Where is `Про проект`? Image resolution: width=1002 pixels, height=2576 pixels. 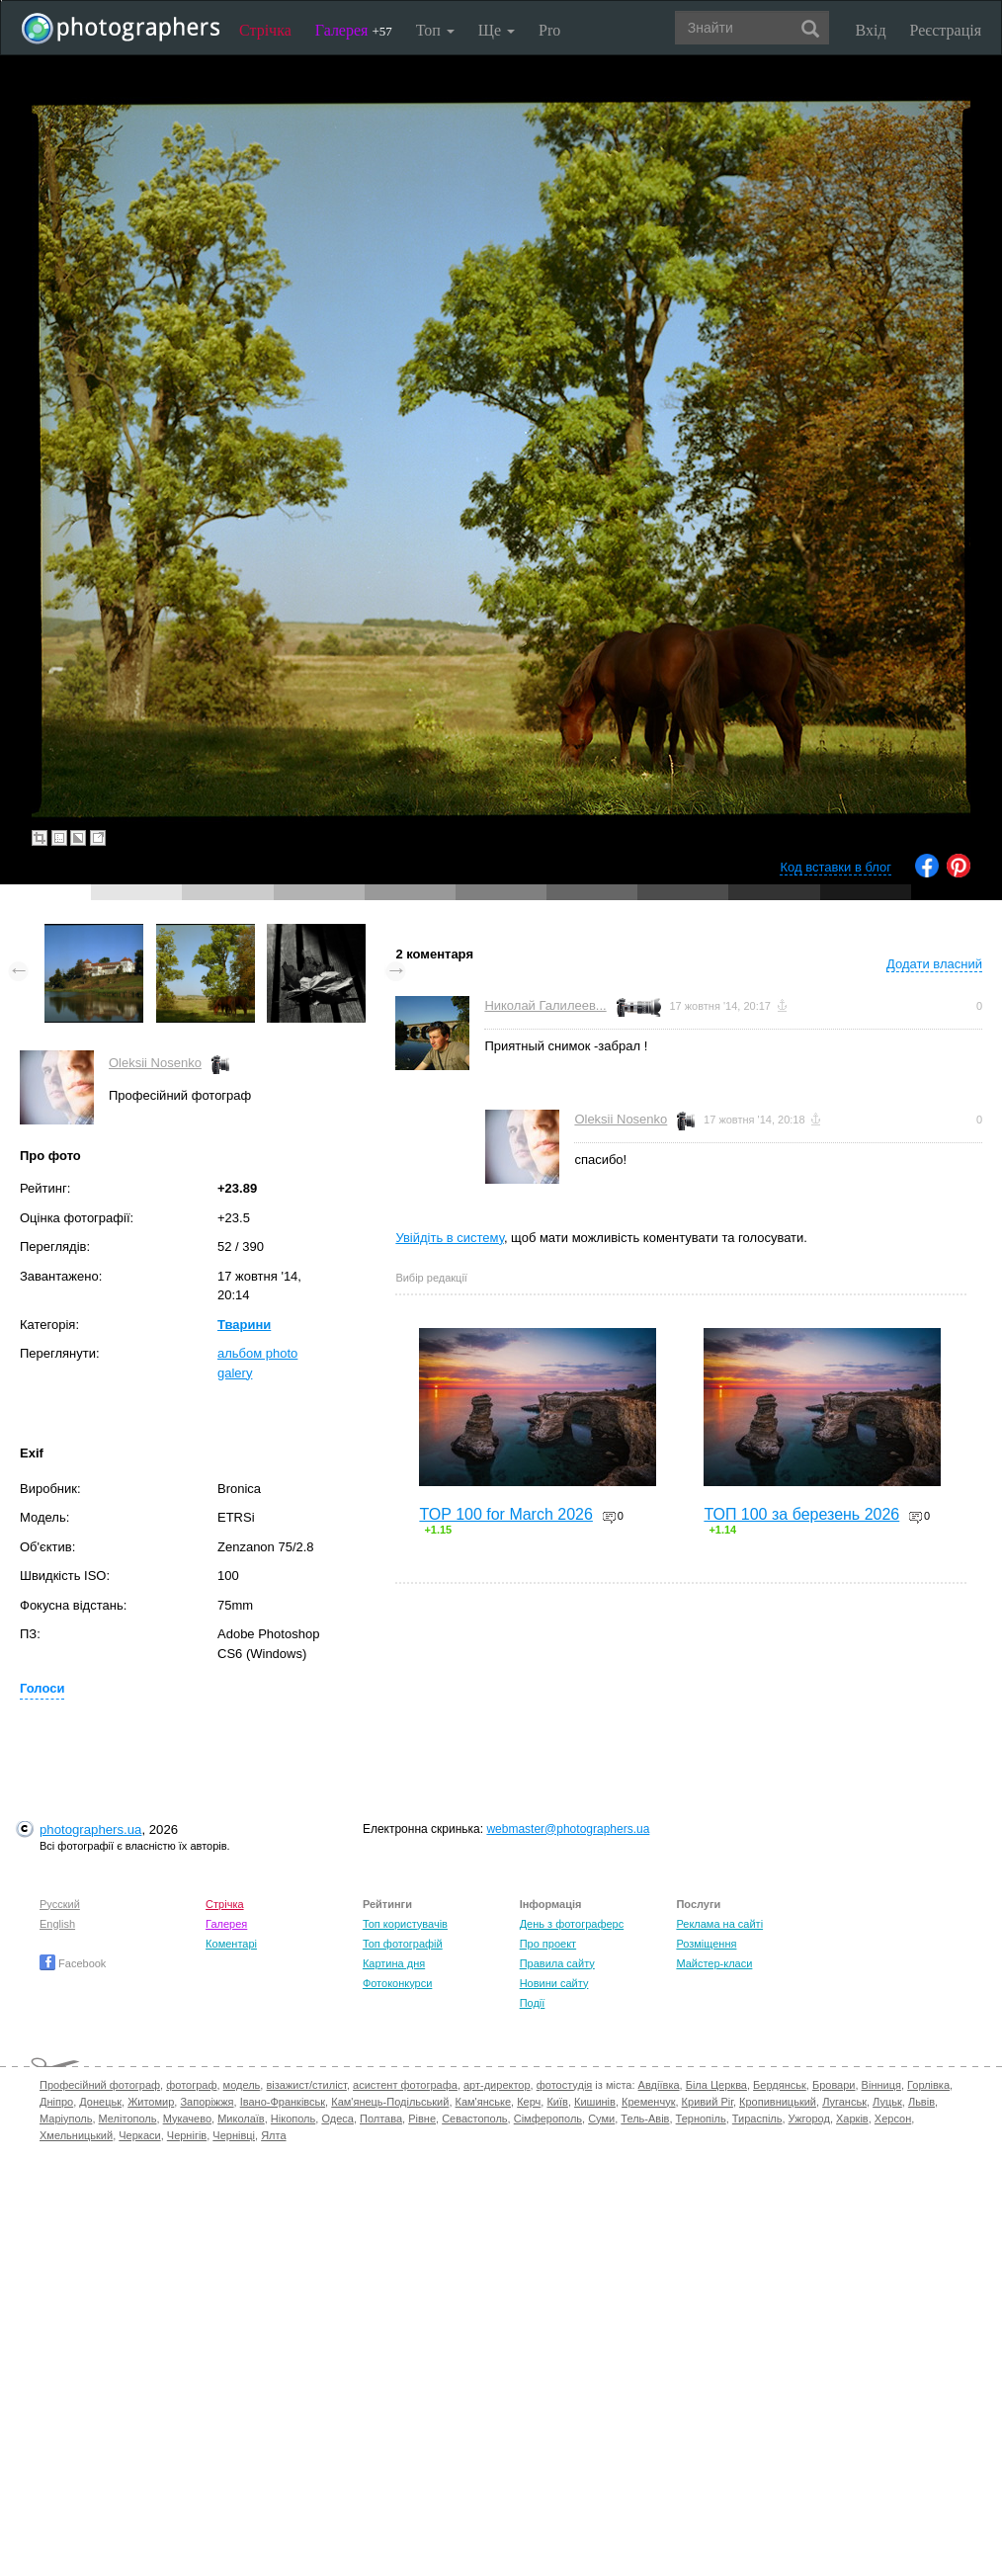 Про проект is located at coordinates (548, 1944).